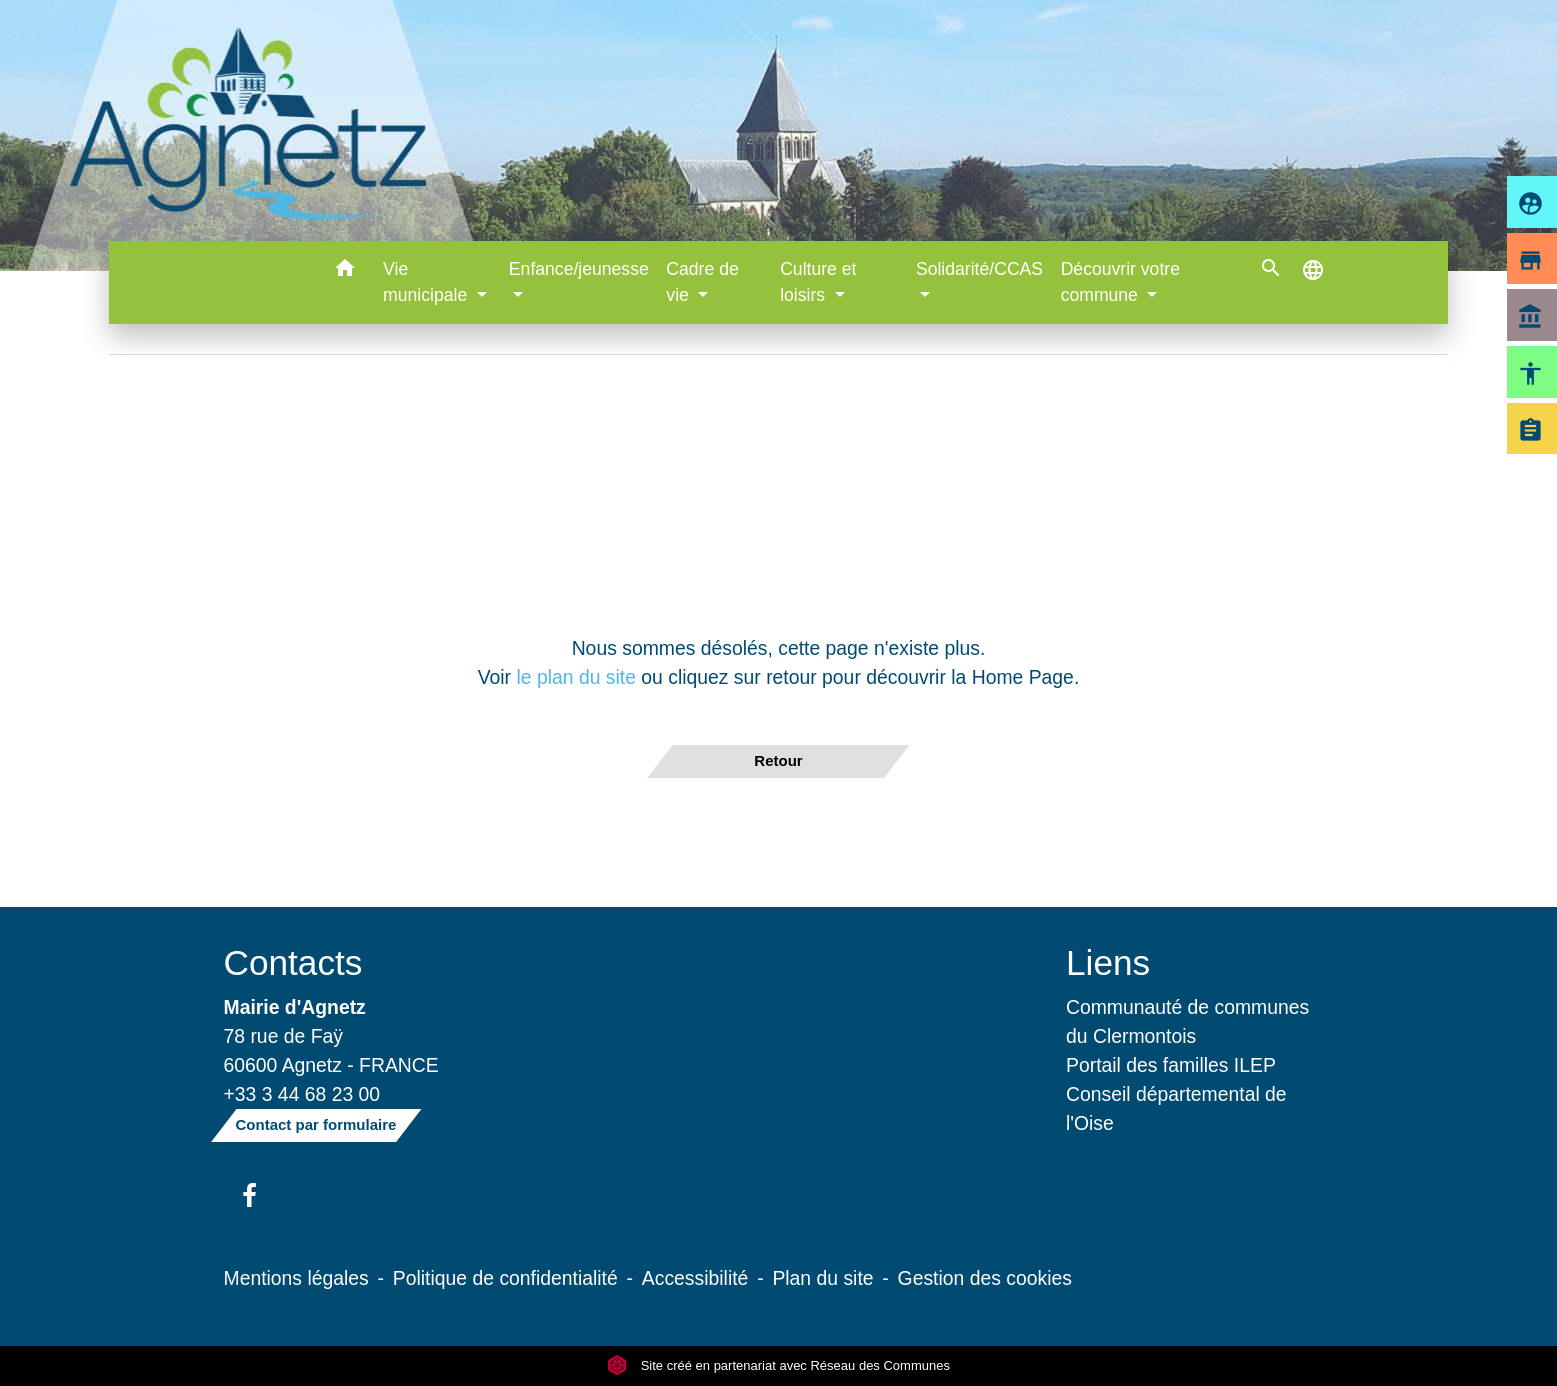 This screenshot has height=1386, width=1557. What do you see at coordinates (778, 760) in the screenshot?
I see `Retour` at bounding box center [778, 760].